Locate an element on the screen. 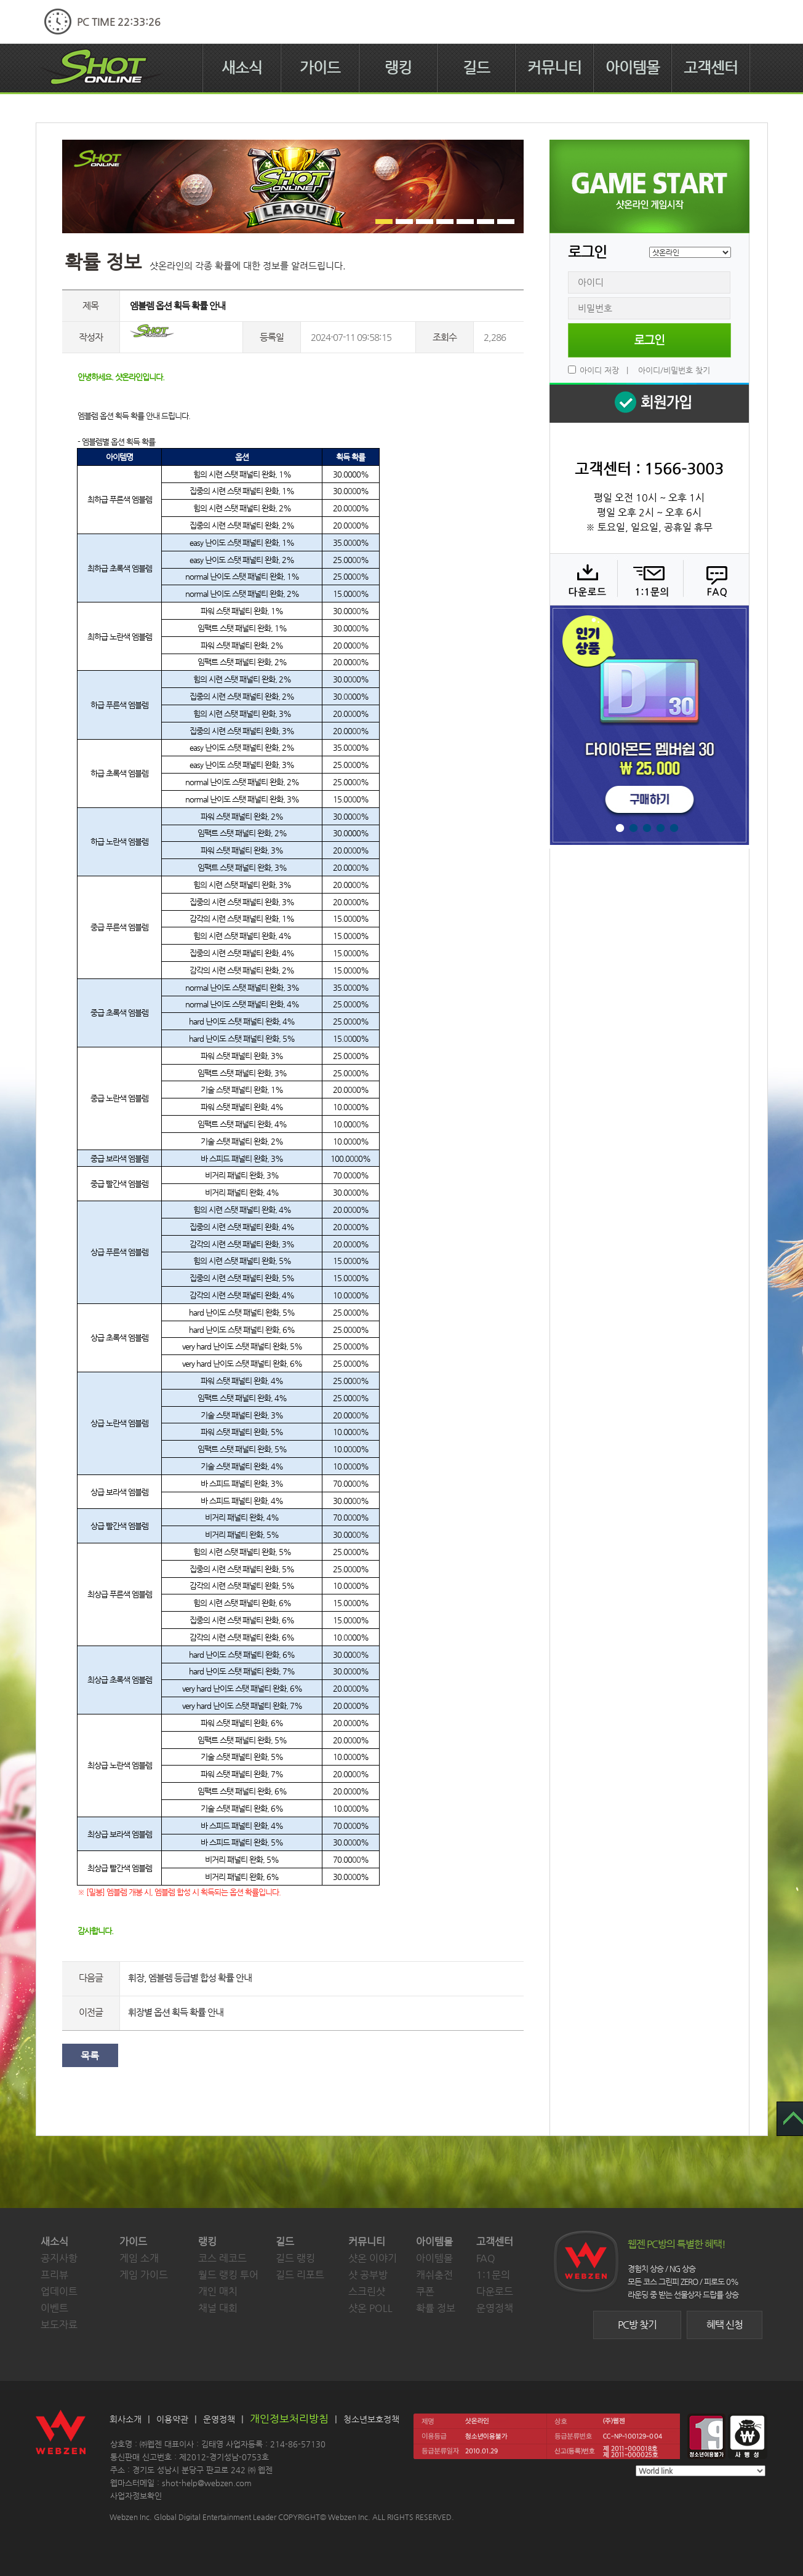  이용약관 is located at coordinates (172, 2419).